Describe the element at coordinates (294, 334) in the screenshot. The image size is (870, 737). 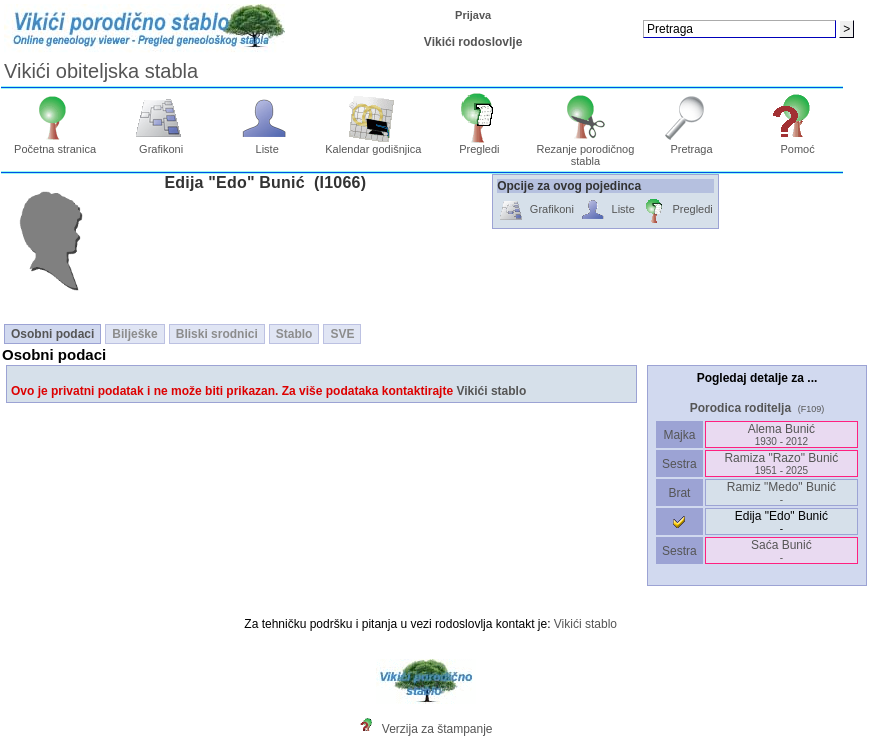
I see `Stablo` at that location.